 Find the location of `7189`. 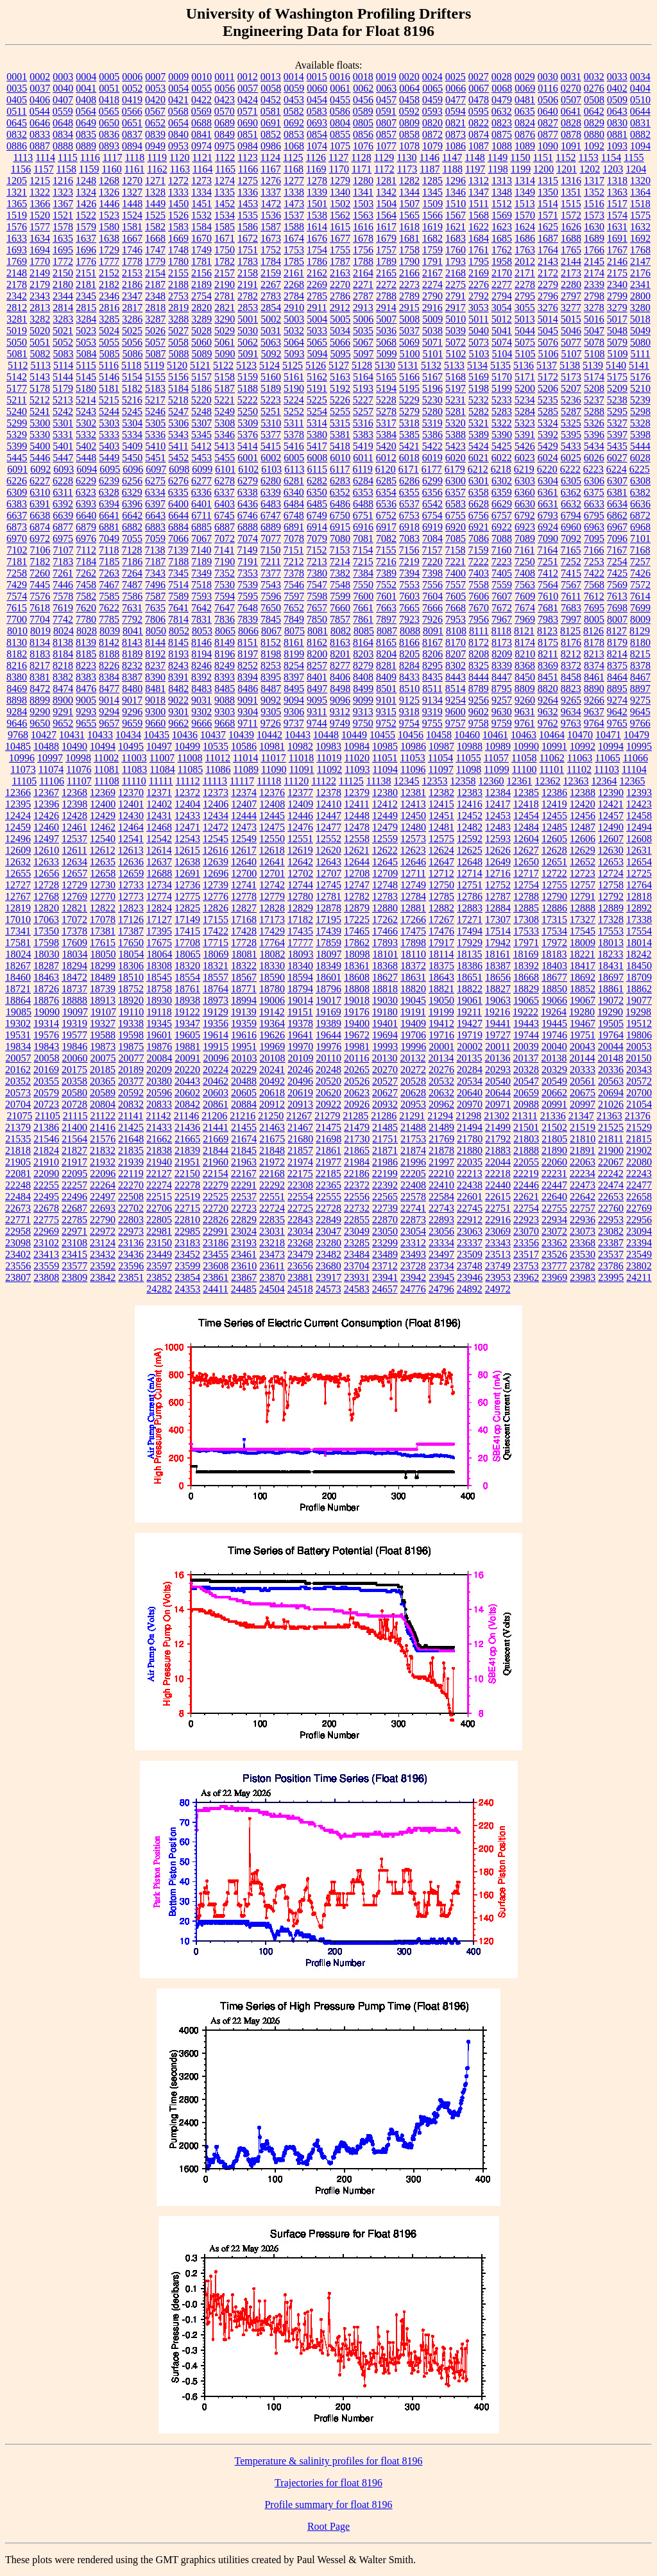

7189 is located at coordinates (201, 561).